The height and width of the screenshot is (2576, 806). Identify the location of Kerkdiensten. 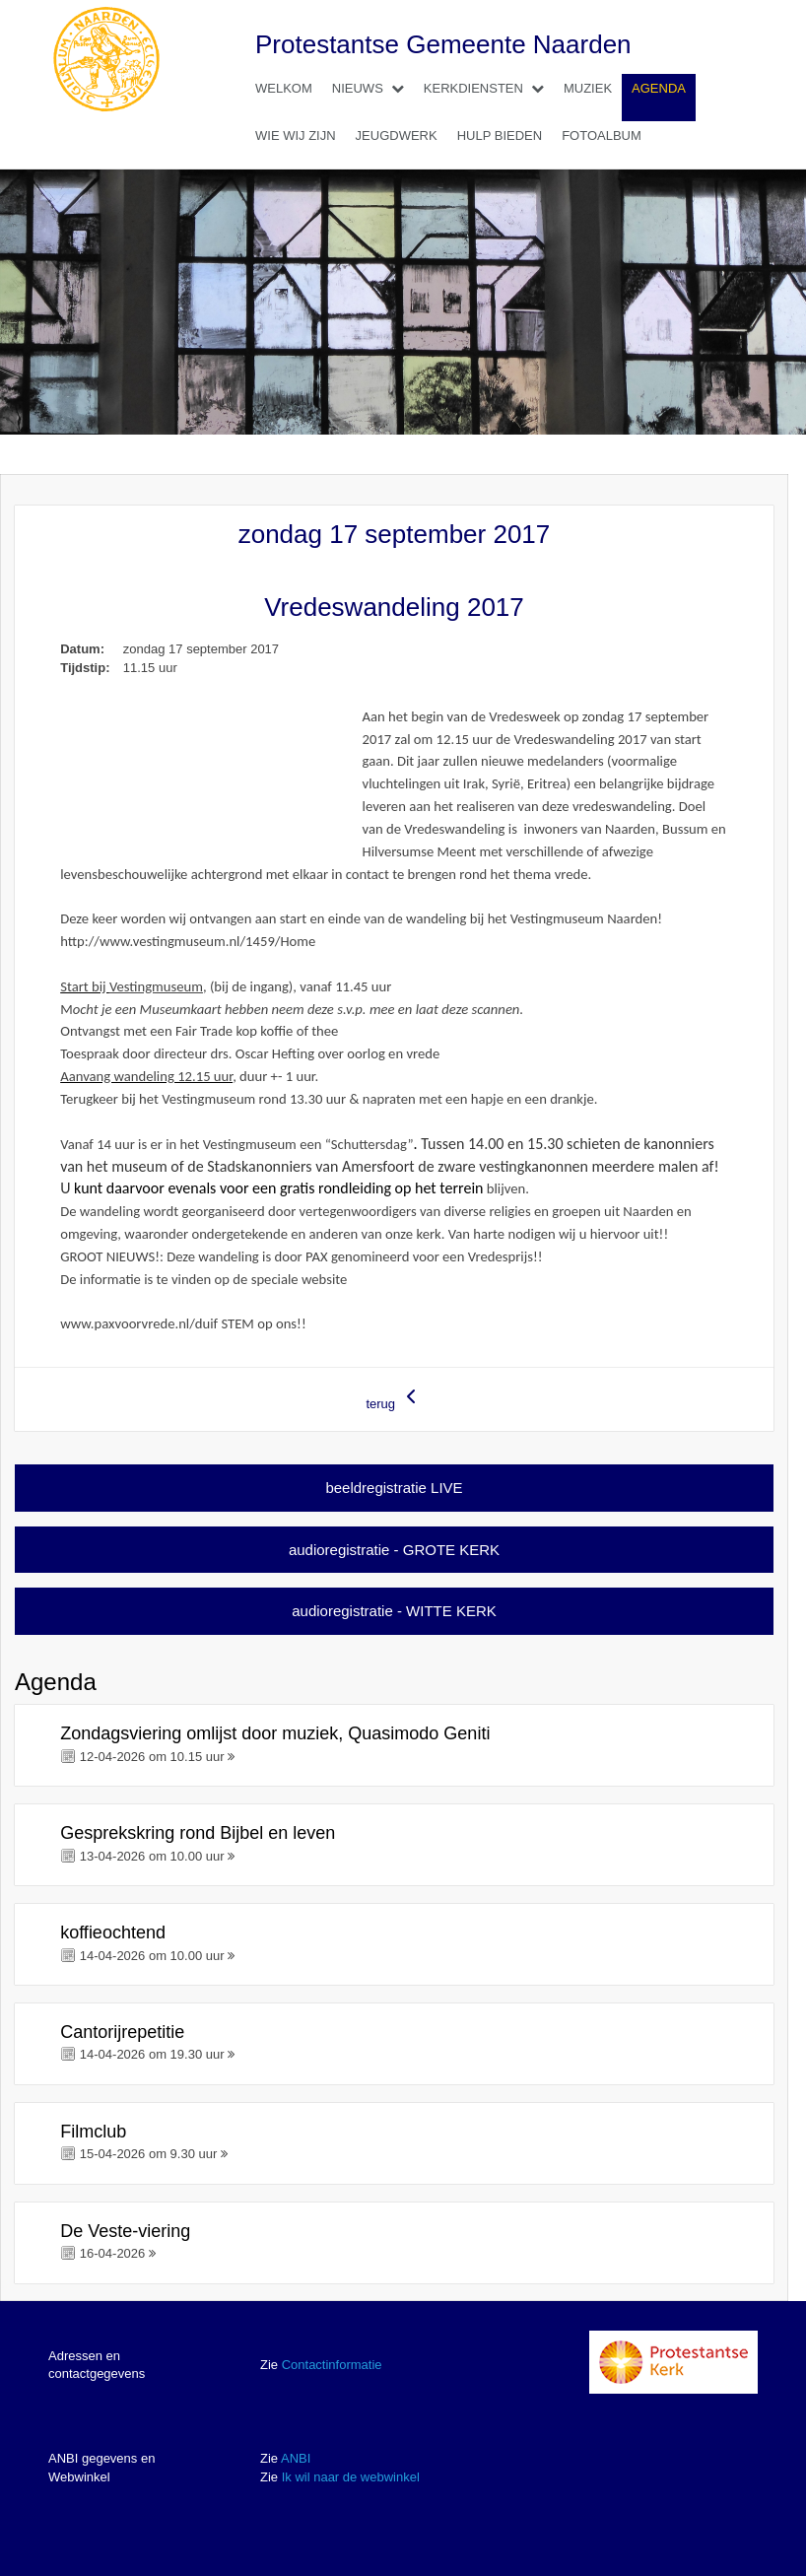
(489, 88).